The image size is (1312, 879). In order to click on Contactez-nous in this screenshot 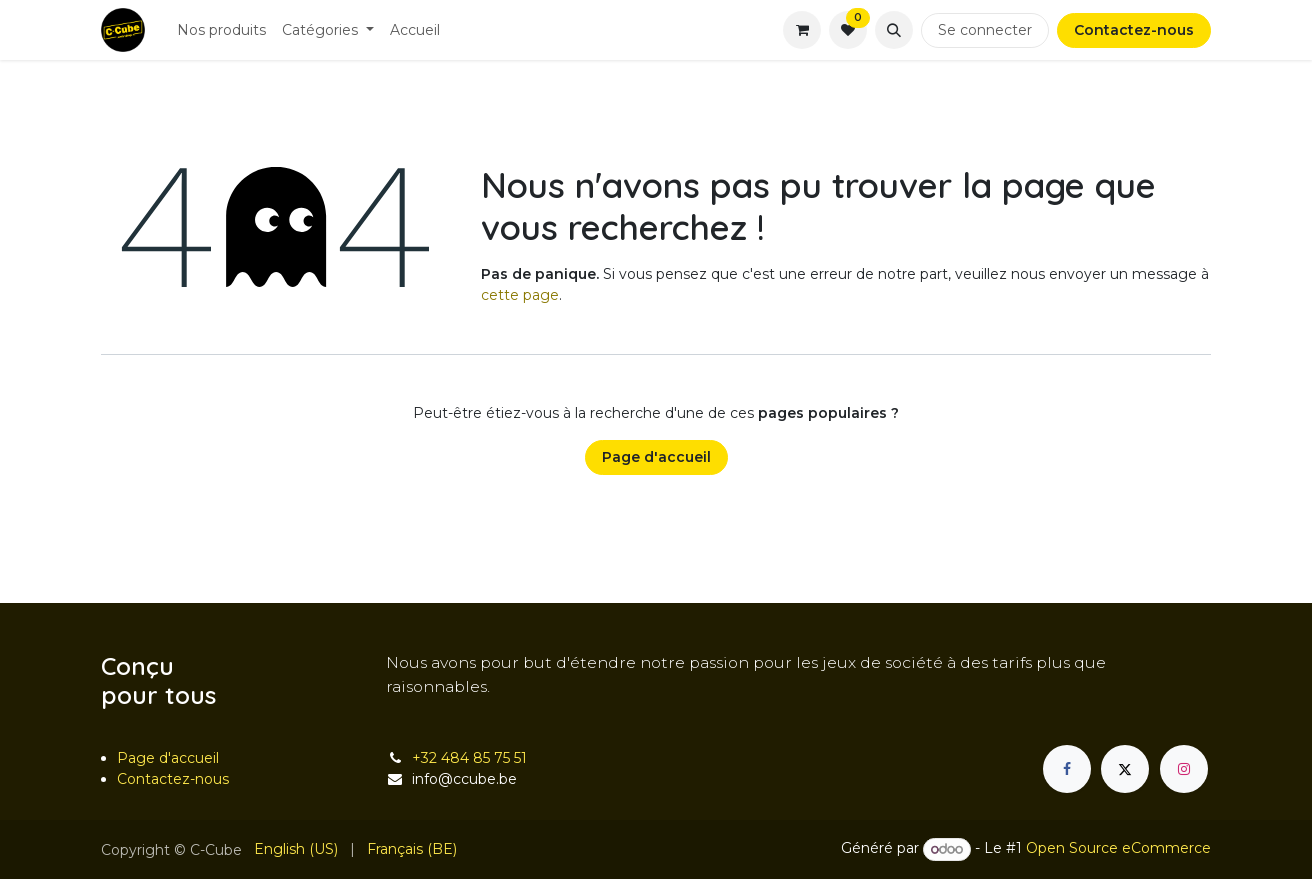, I will do `click(1134, 30)`.